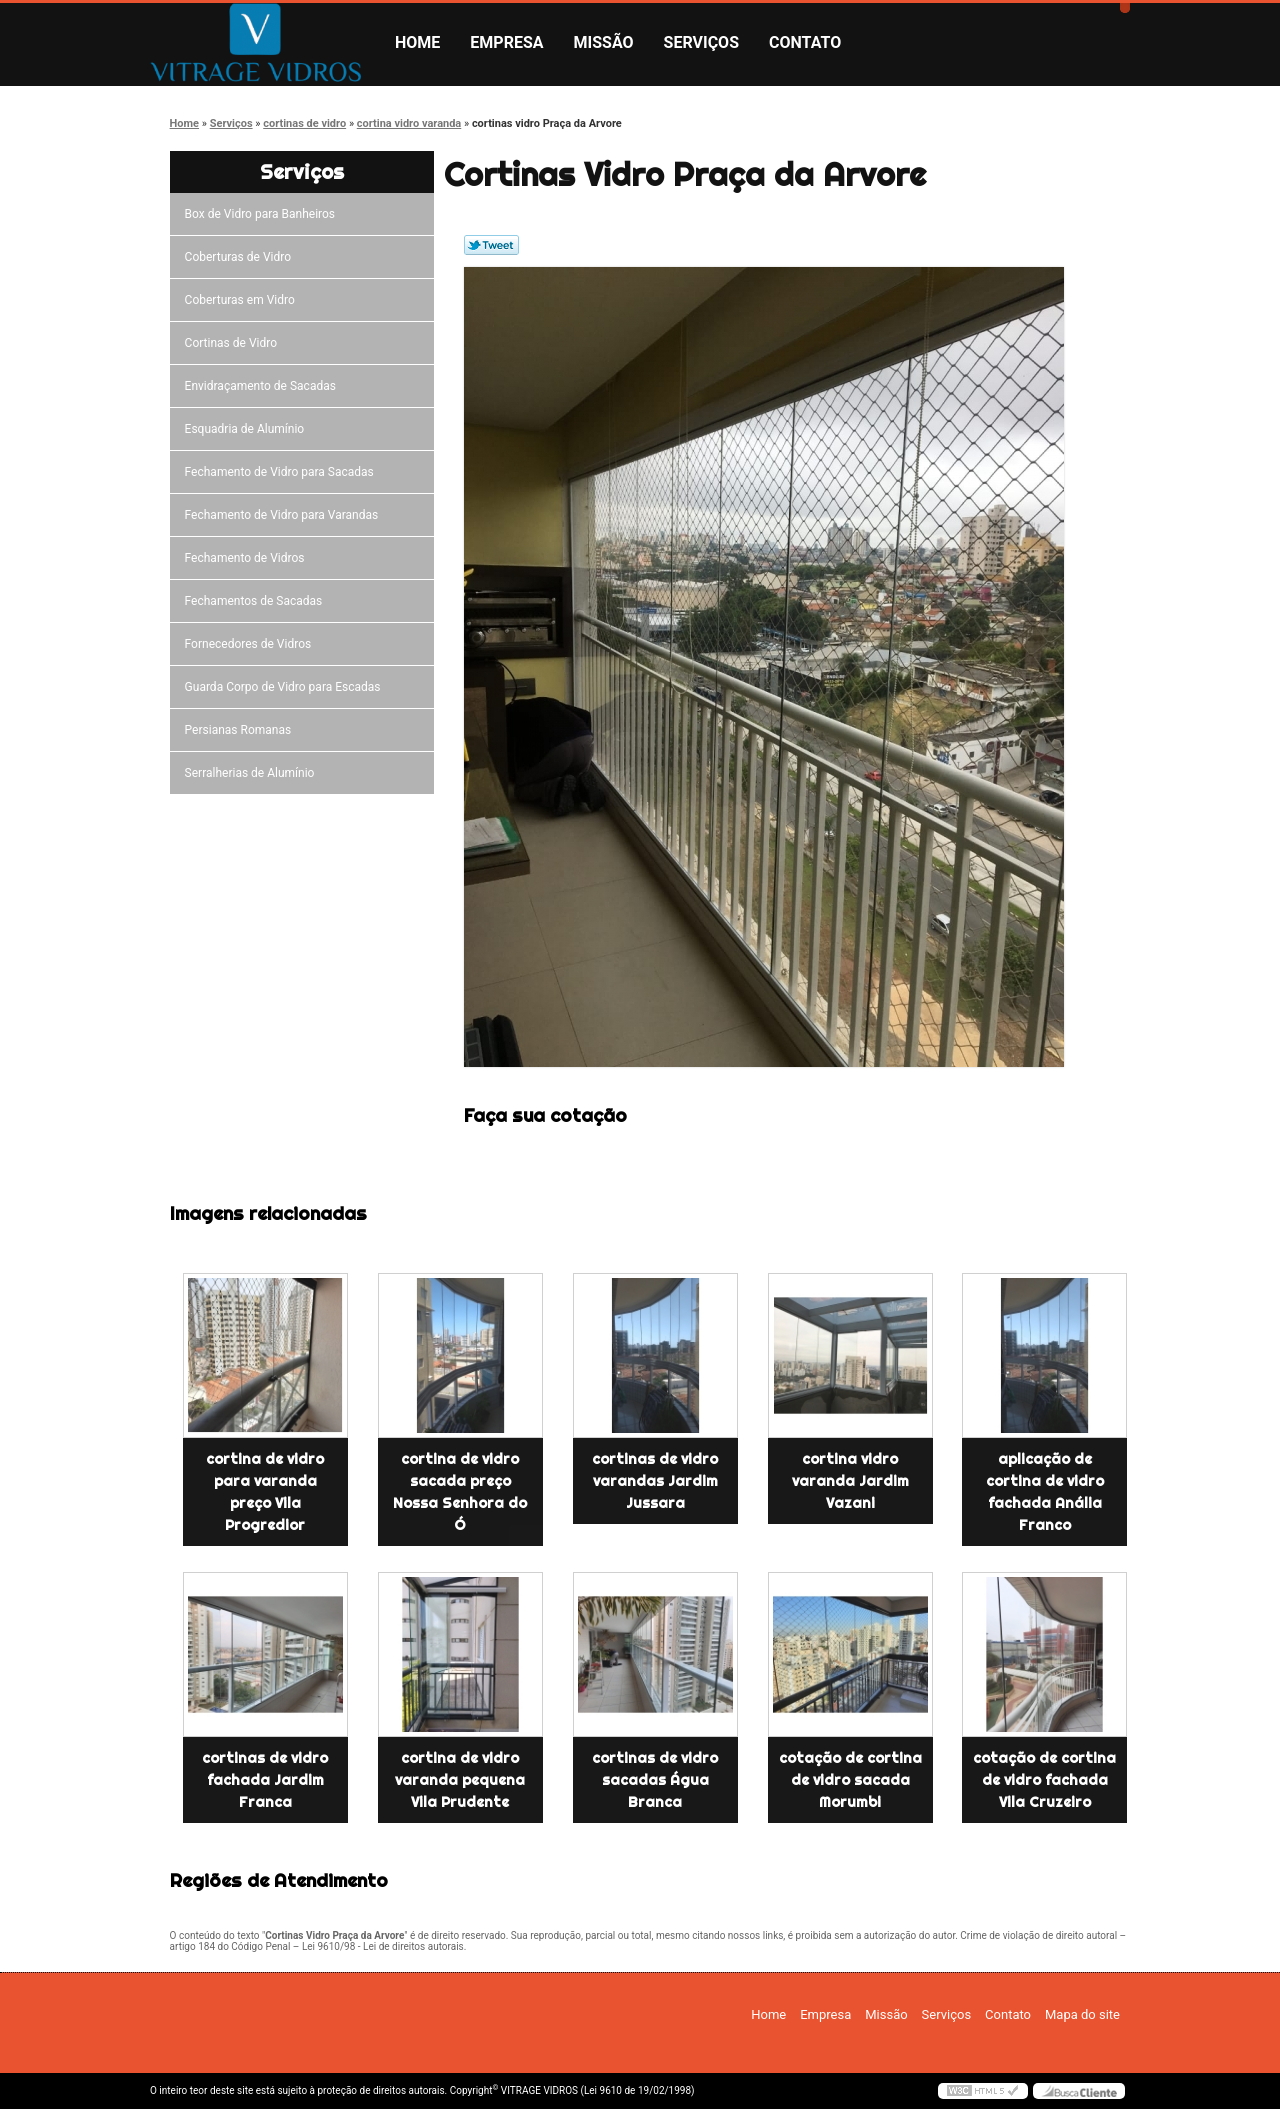 Image resolution: width=1280 pixels, height=2109 pixels. What do you see at coordinates (850, 1481) in the screenshot?
I see `cortina vidro varanda Jardim Vazani` at bounding box center [850, 1481].